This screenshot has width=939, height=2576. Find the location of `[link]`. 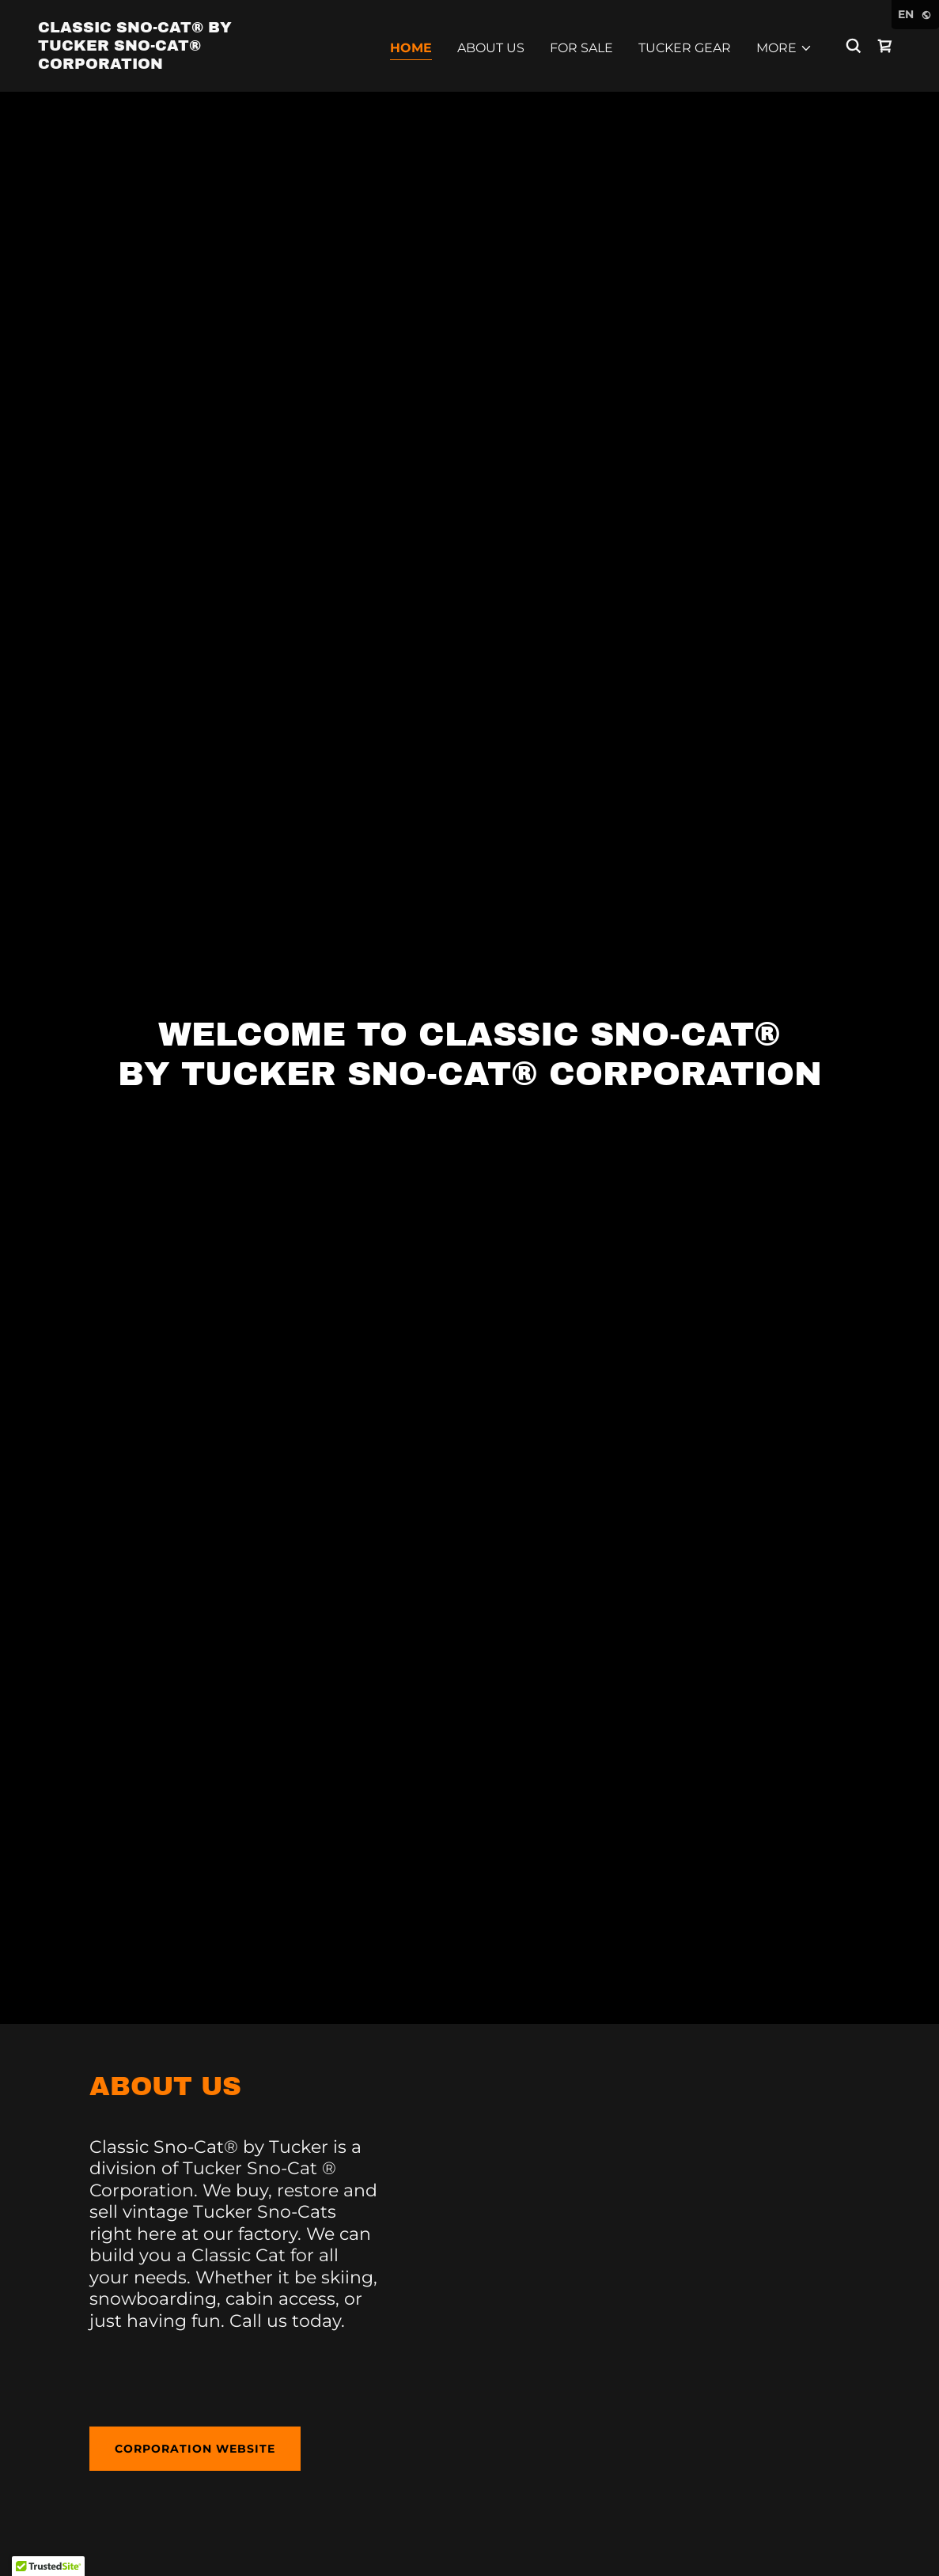

[link] is located at coordinates (158, 64).